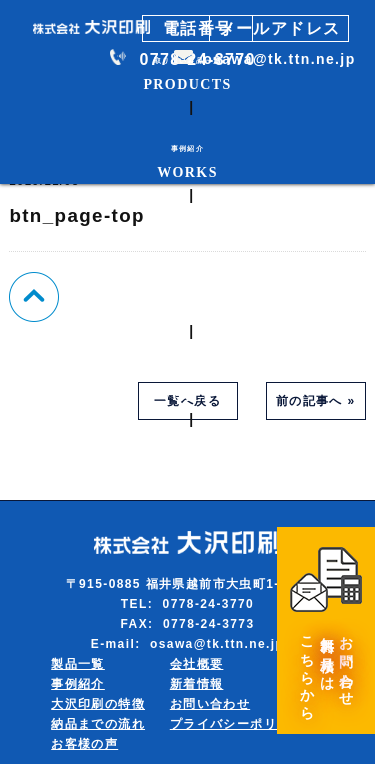 This screenshot has height=764, width=375. I want to click on お問い合わせ, so click(210, 704).